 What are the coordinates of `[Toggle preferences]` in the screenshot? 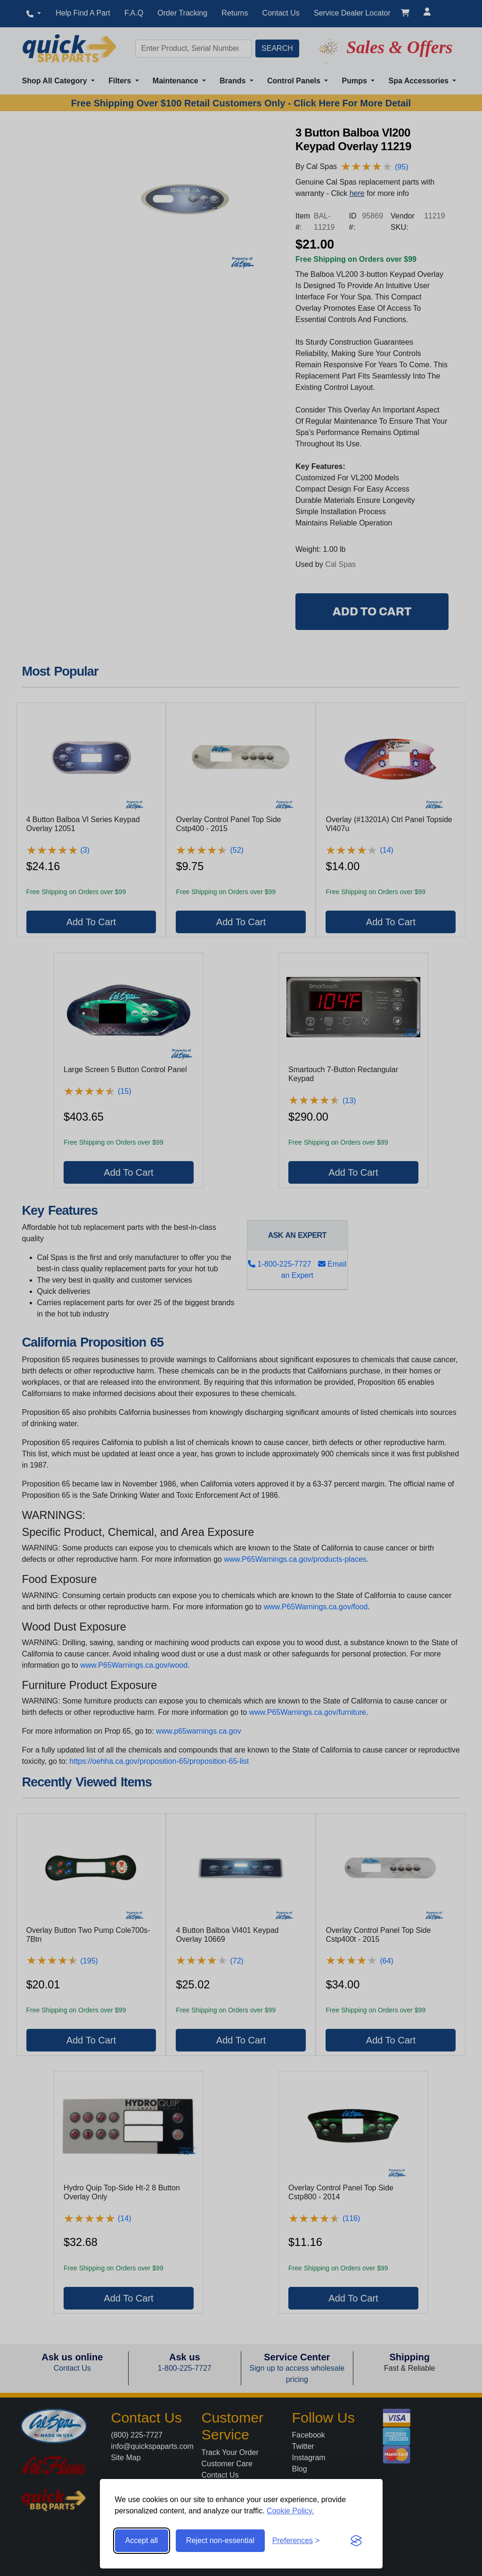 It's located at (296, 2540).